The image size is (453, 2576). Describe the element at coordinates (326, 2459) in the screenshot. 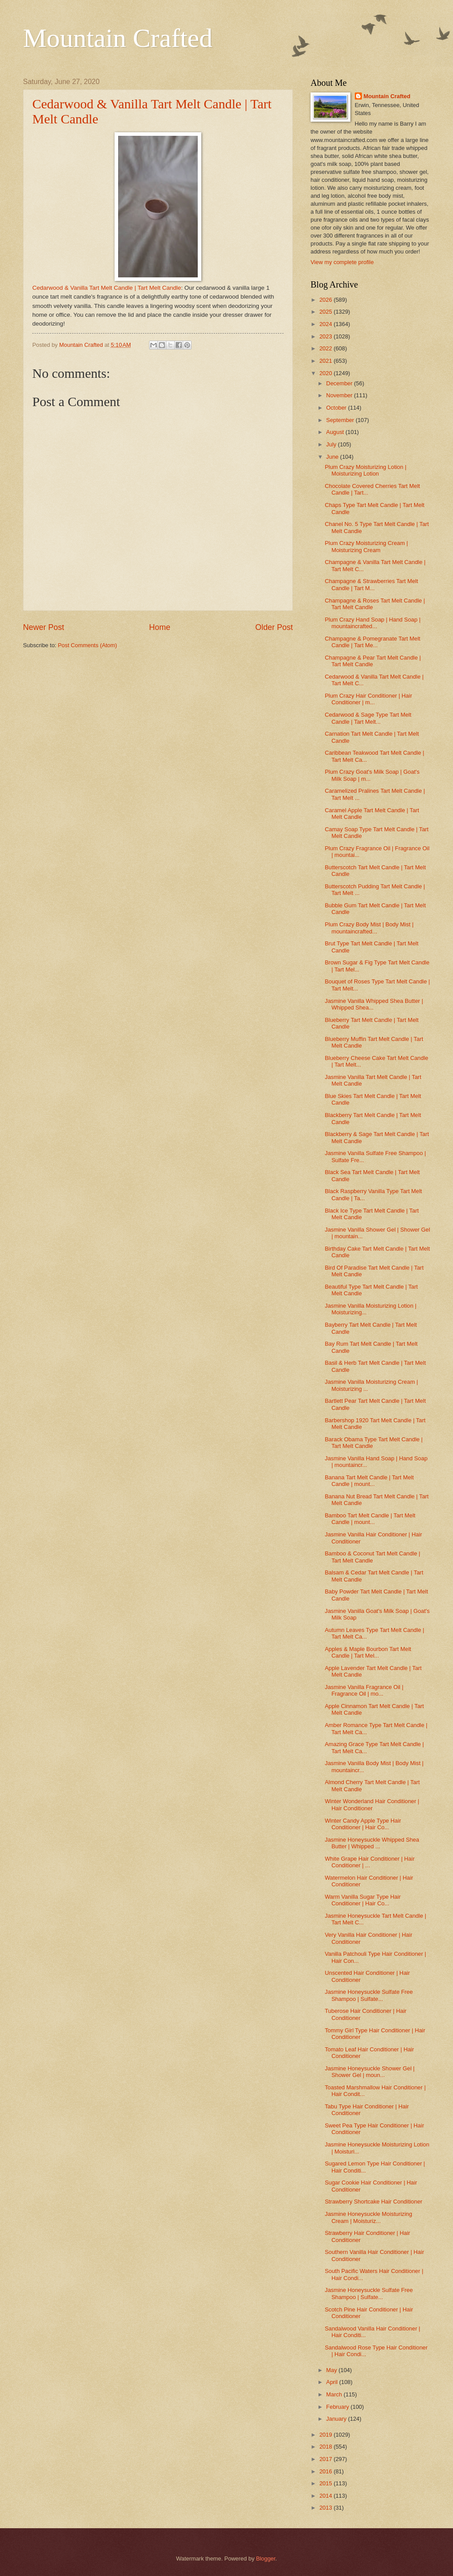

I see `2017` at that location.